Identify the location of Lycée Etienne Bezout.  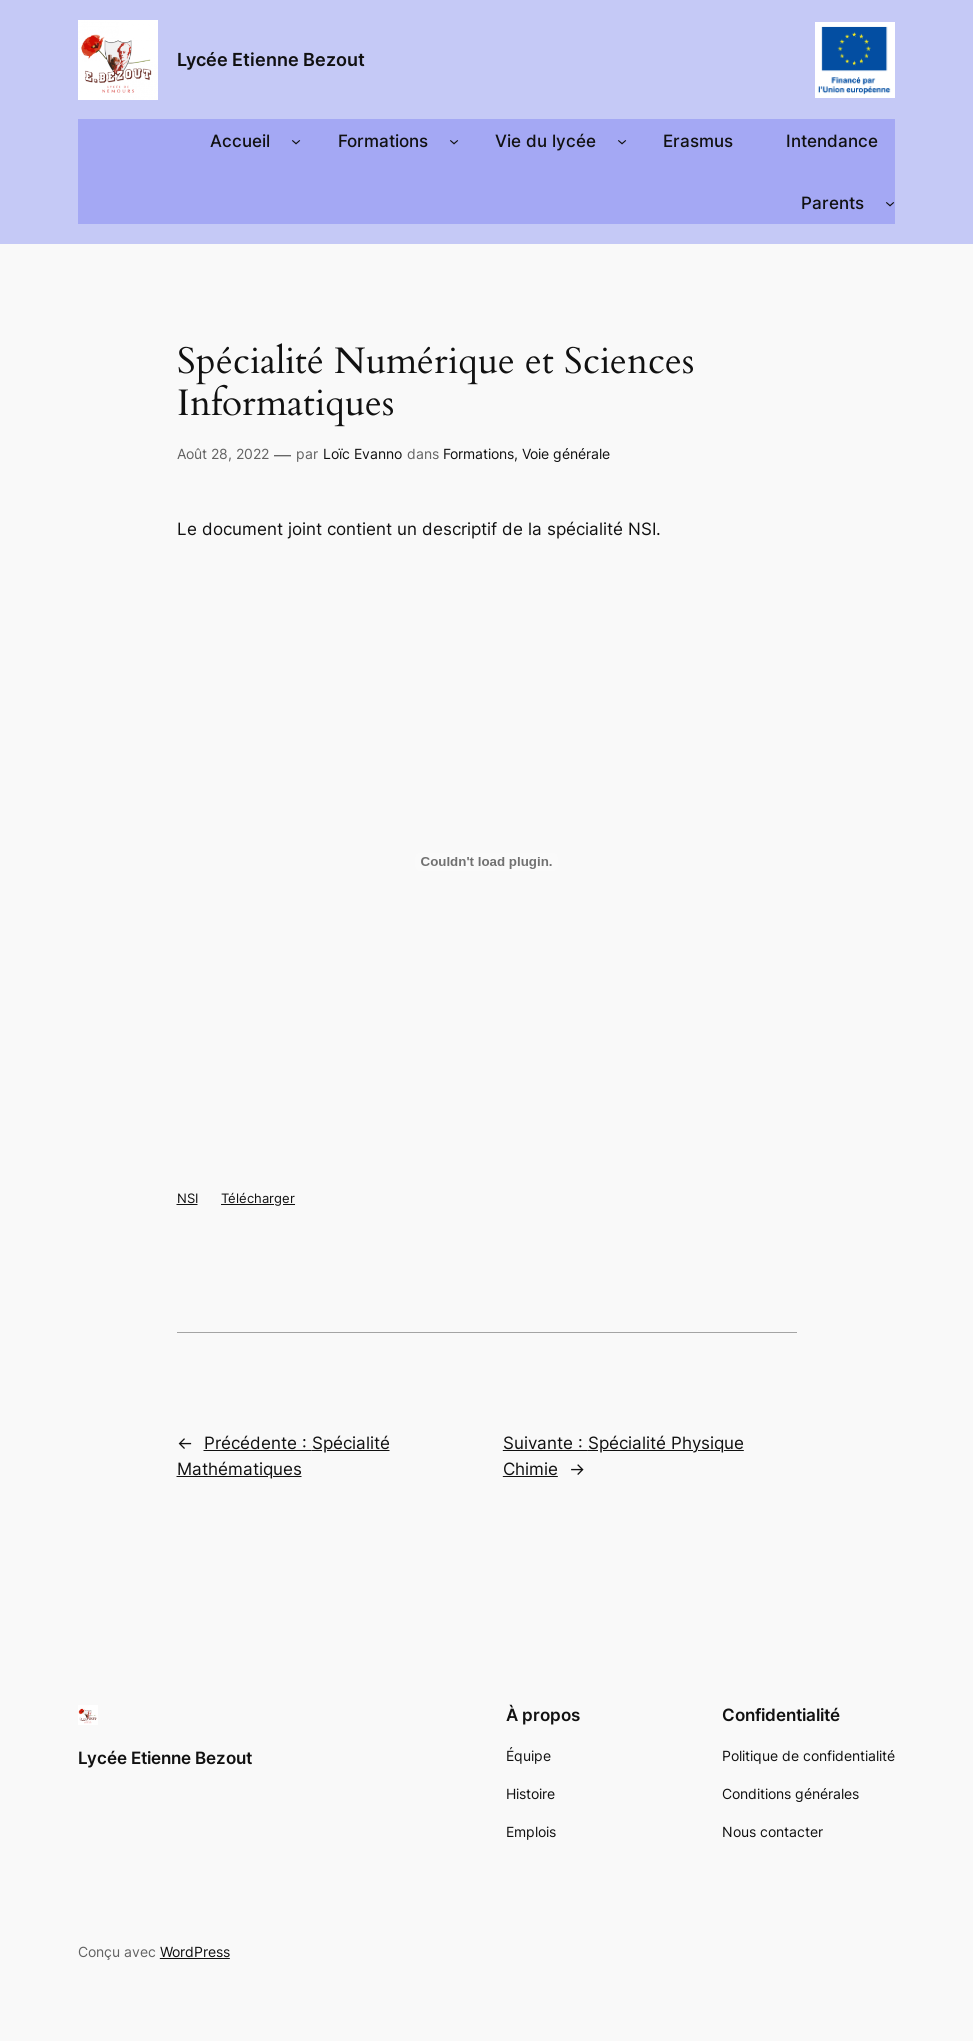
(271, 59).